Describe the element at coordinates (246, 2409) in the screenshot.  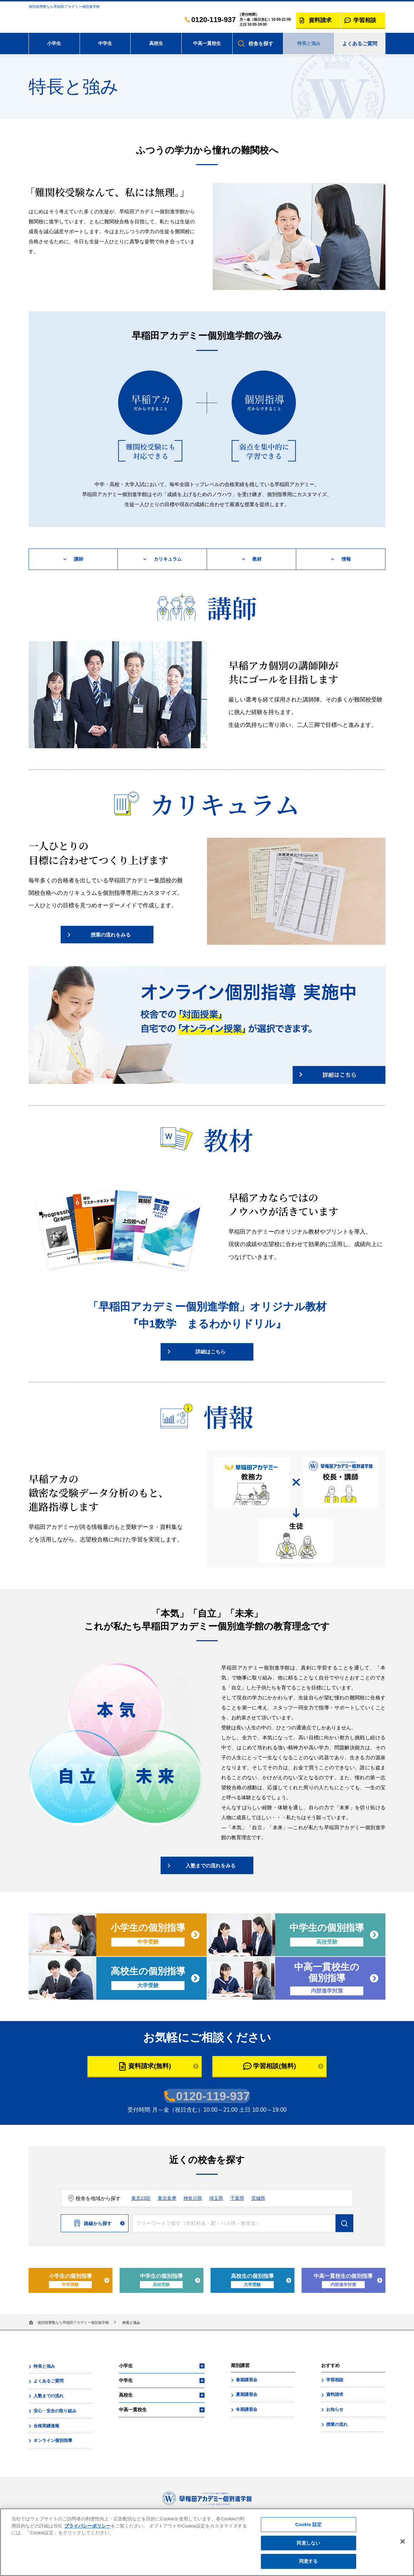
I see `冬期講習会` at that location.